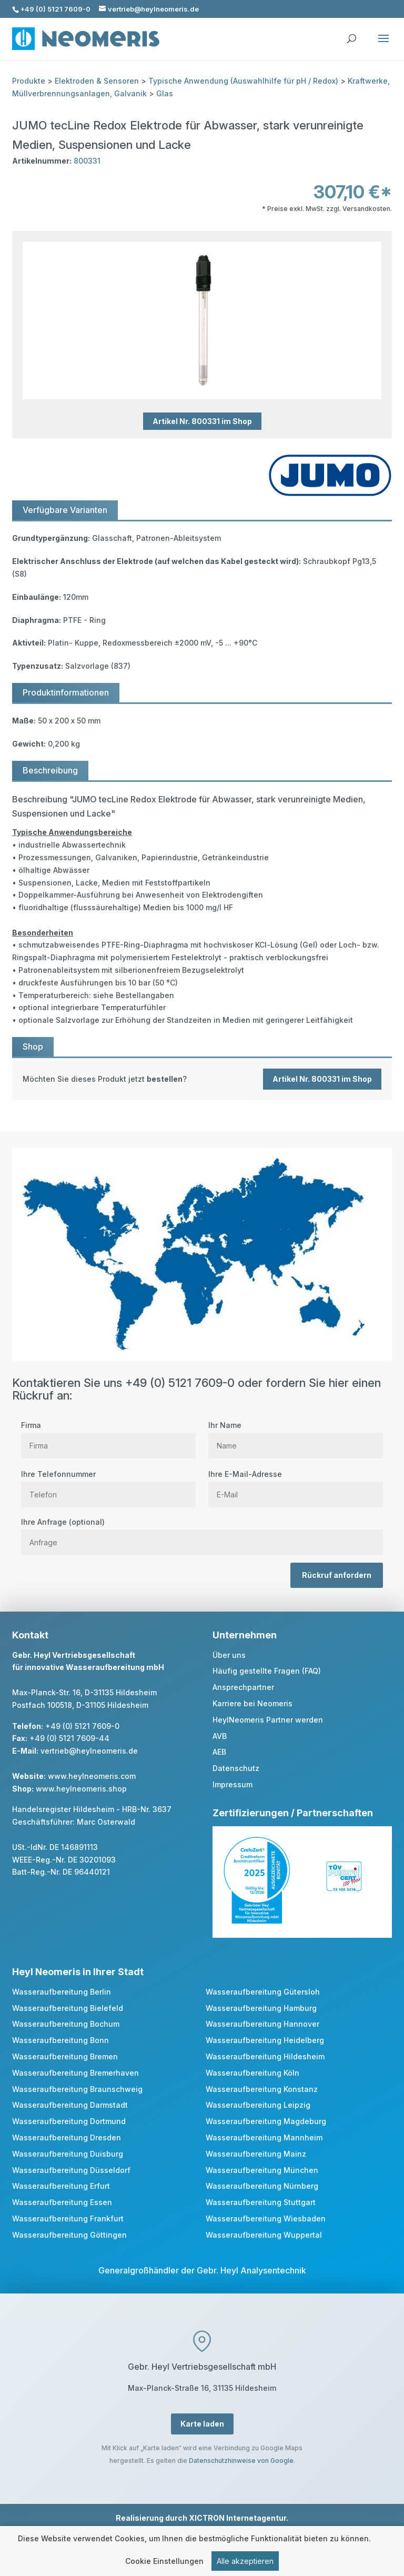 The width and height of the screenshot is (404, 2576). Describe the element at coordinates (262, 2023) in the screenshot. I see `Wasseraufbereitung Hannover [link]` at that location.